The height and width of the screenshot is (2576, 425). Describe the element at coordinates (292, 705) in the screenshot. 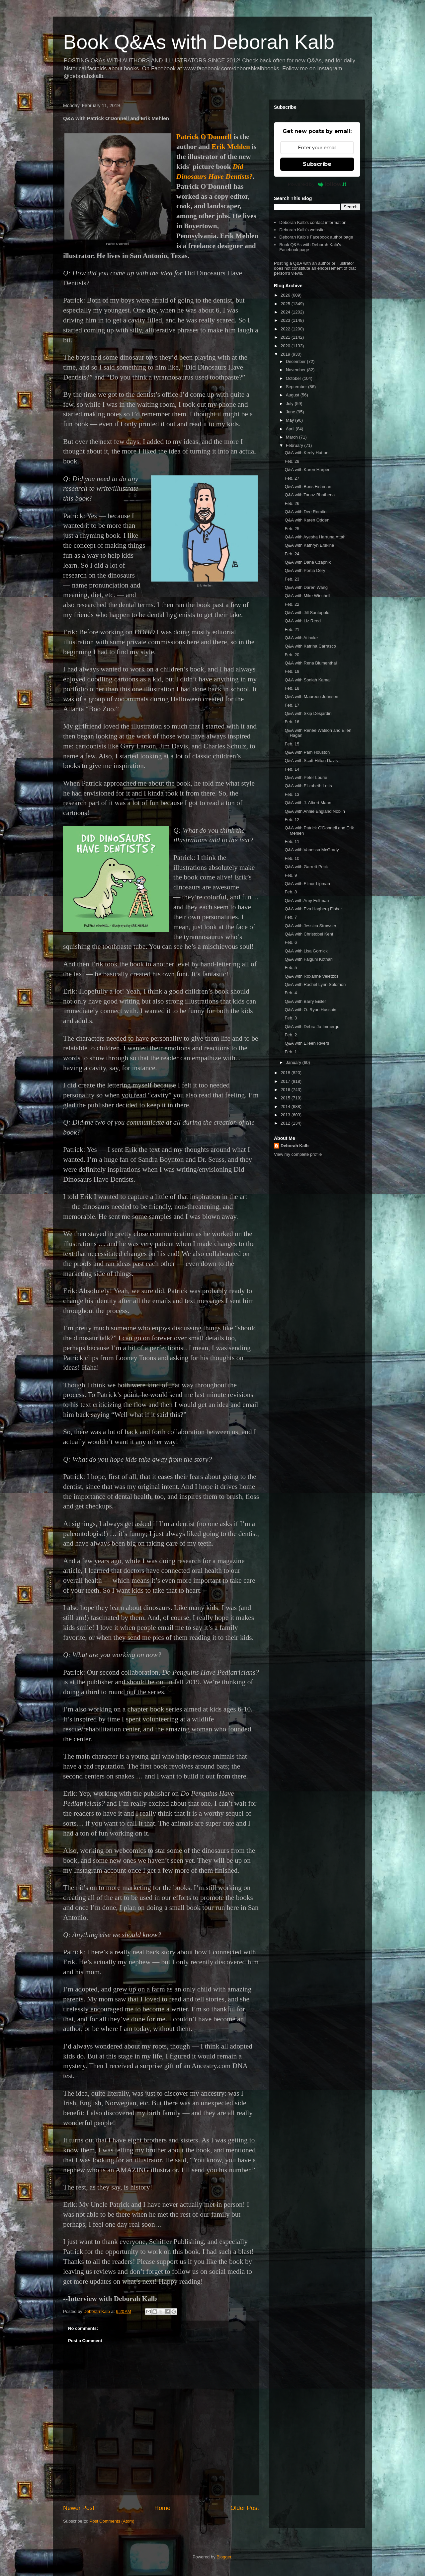

I see `Feb. 17` at that location.